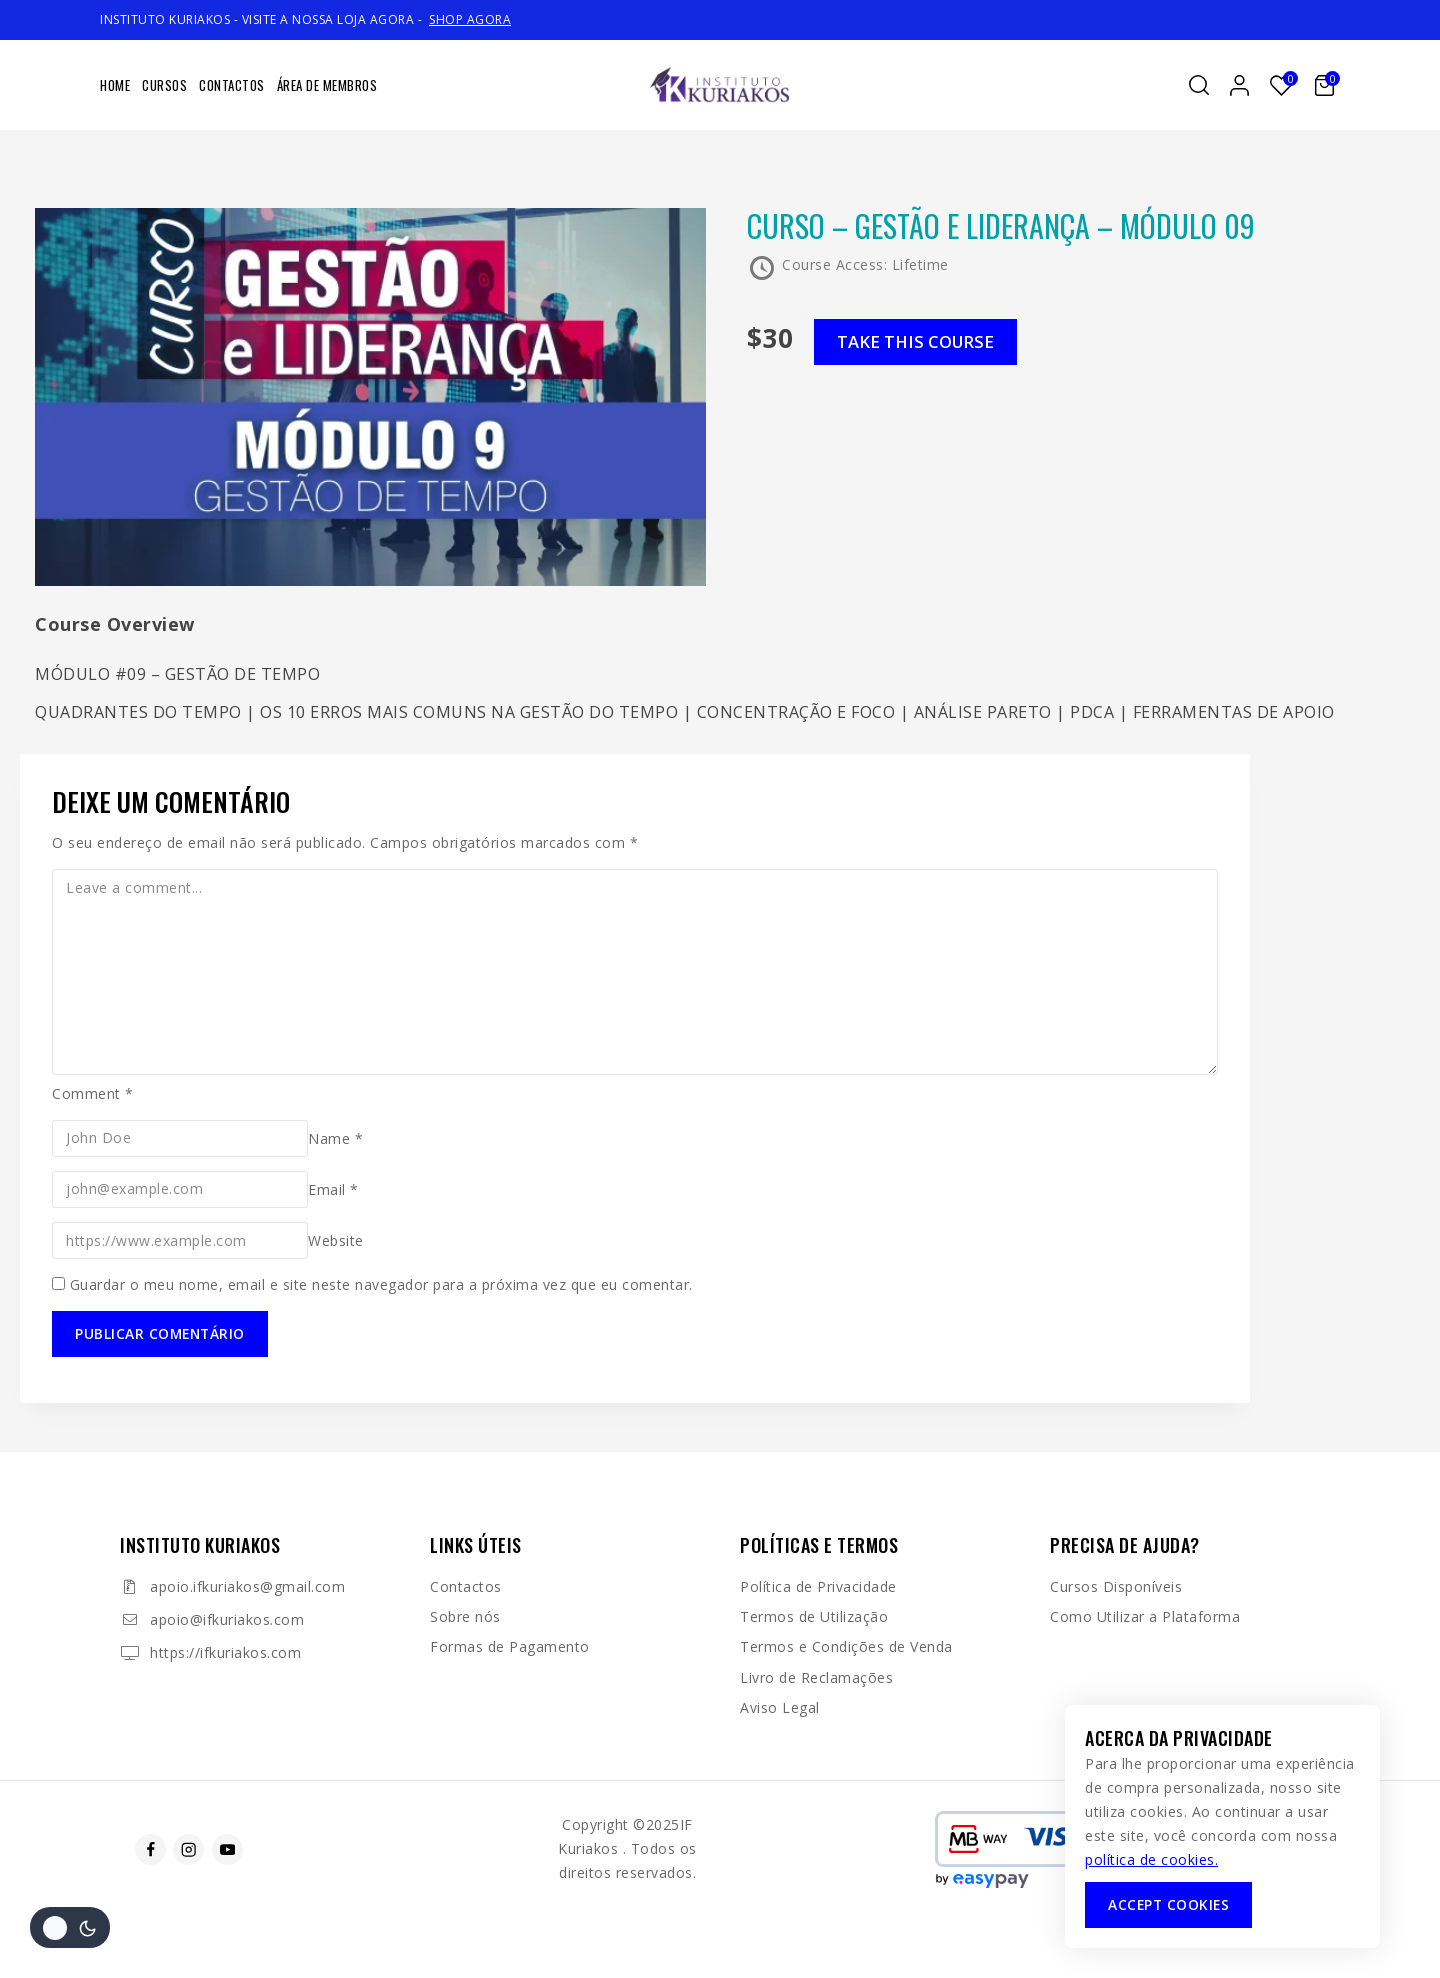 The height and width of the screenshot is (1978, 1440). I want to click on apoio.ifkuriakos@gmail.com, so click(247, 1586).